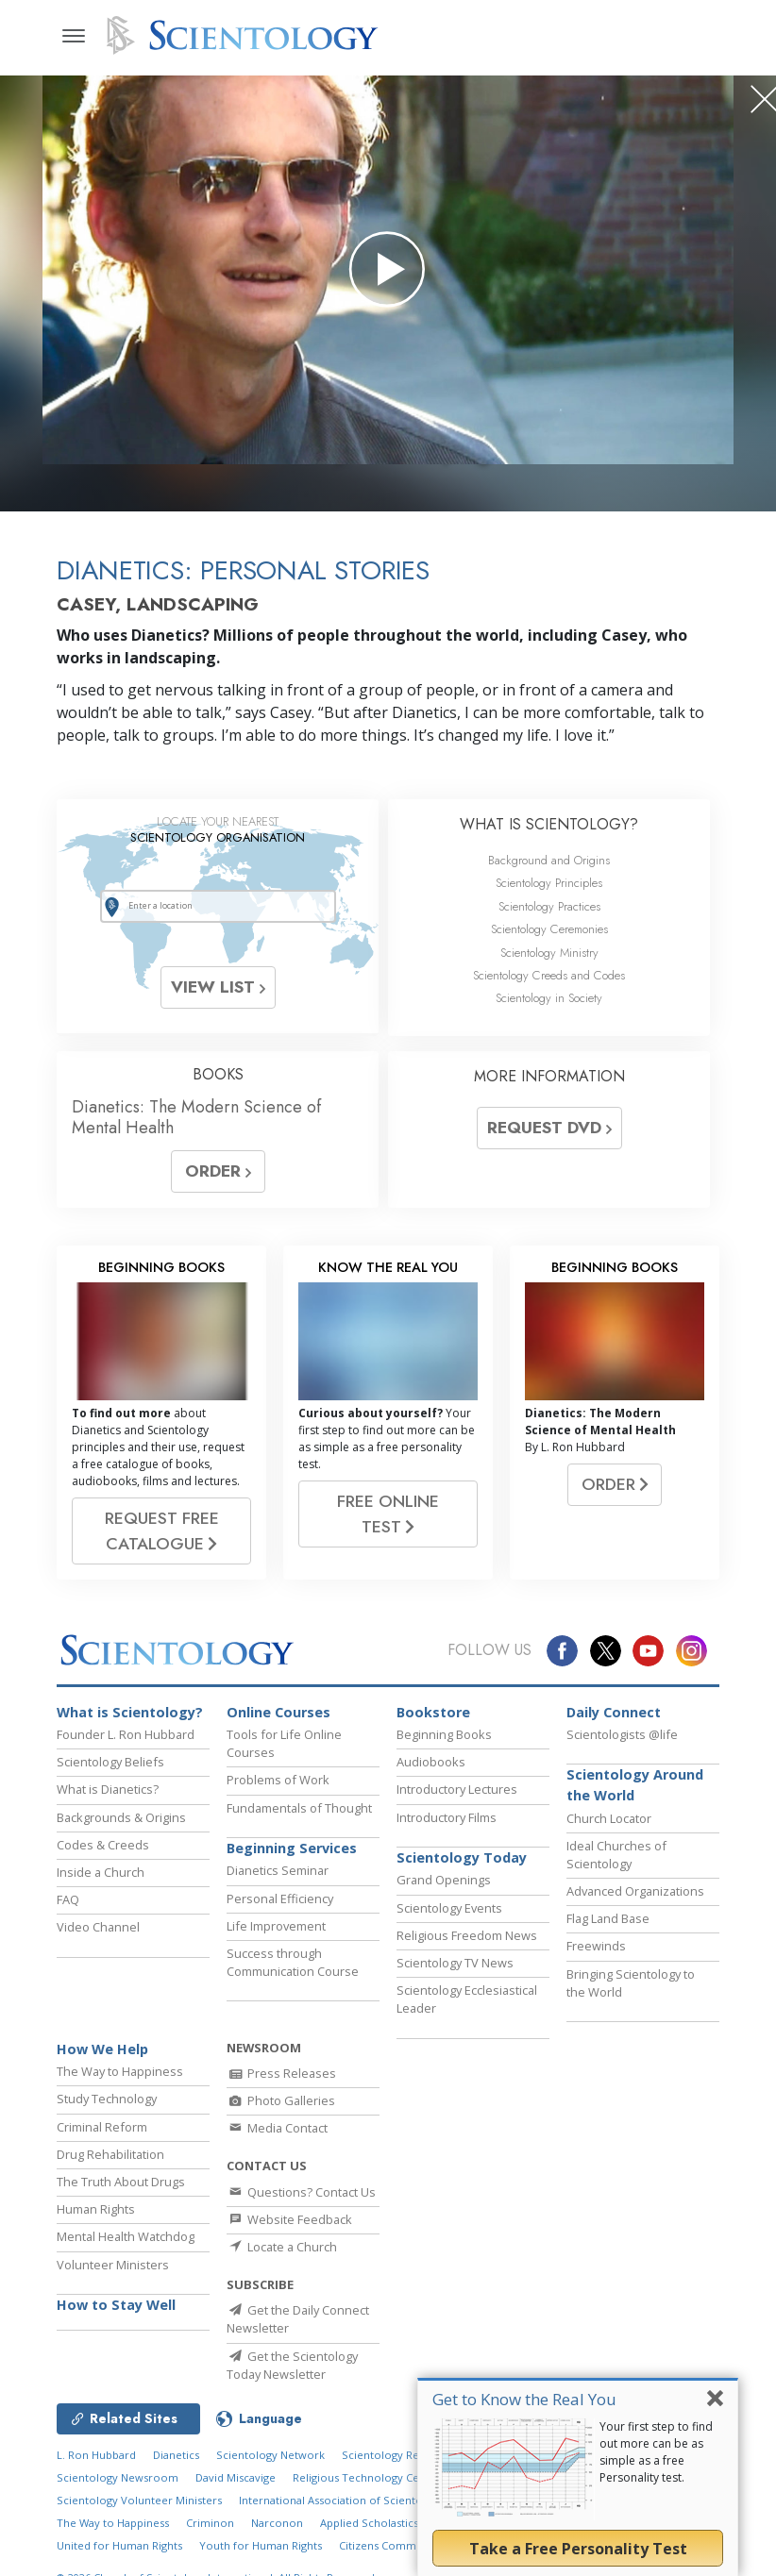 This screenshot has width=776, height=2576. Describe the element at coordinates (616, 1854) in the screenshot. I see `Ideal Churches of Scientology` at that location.